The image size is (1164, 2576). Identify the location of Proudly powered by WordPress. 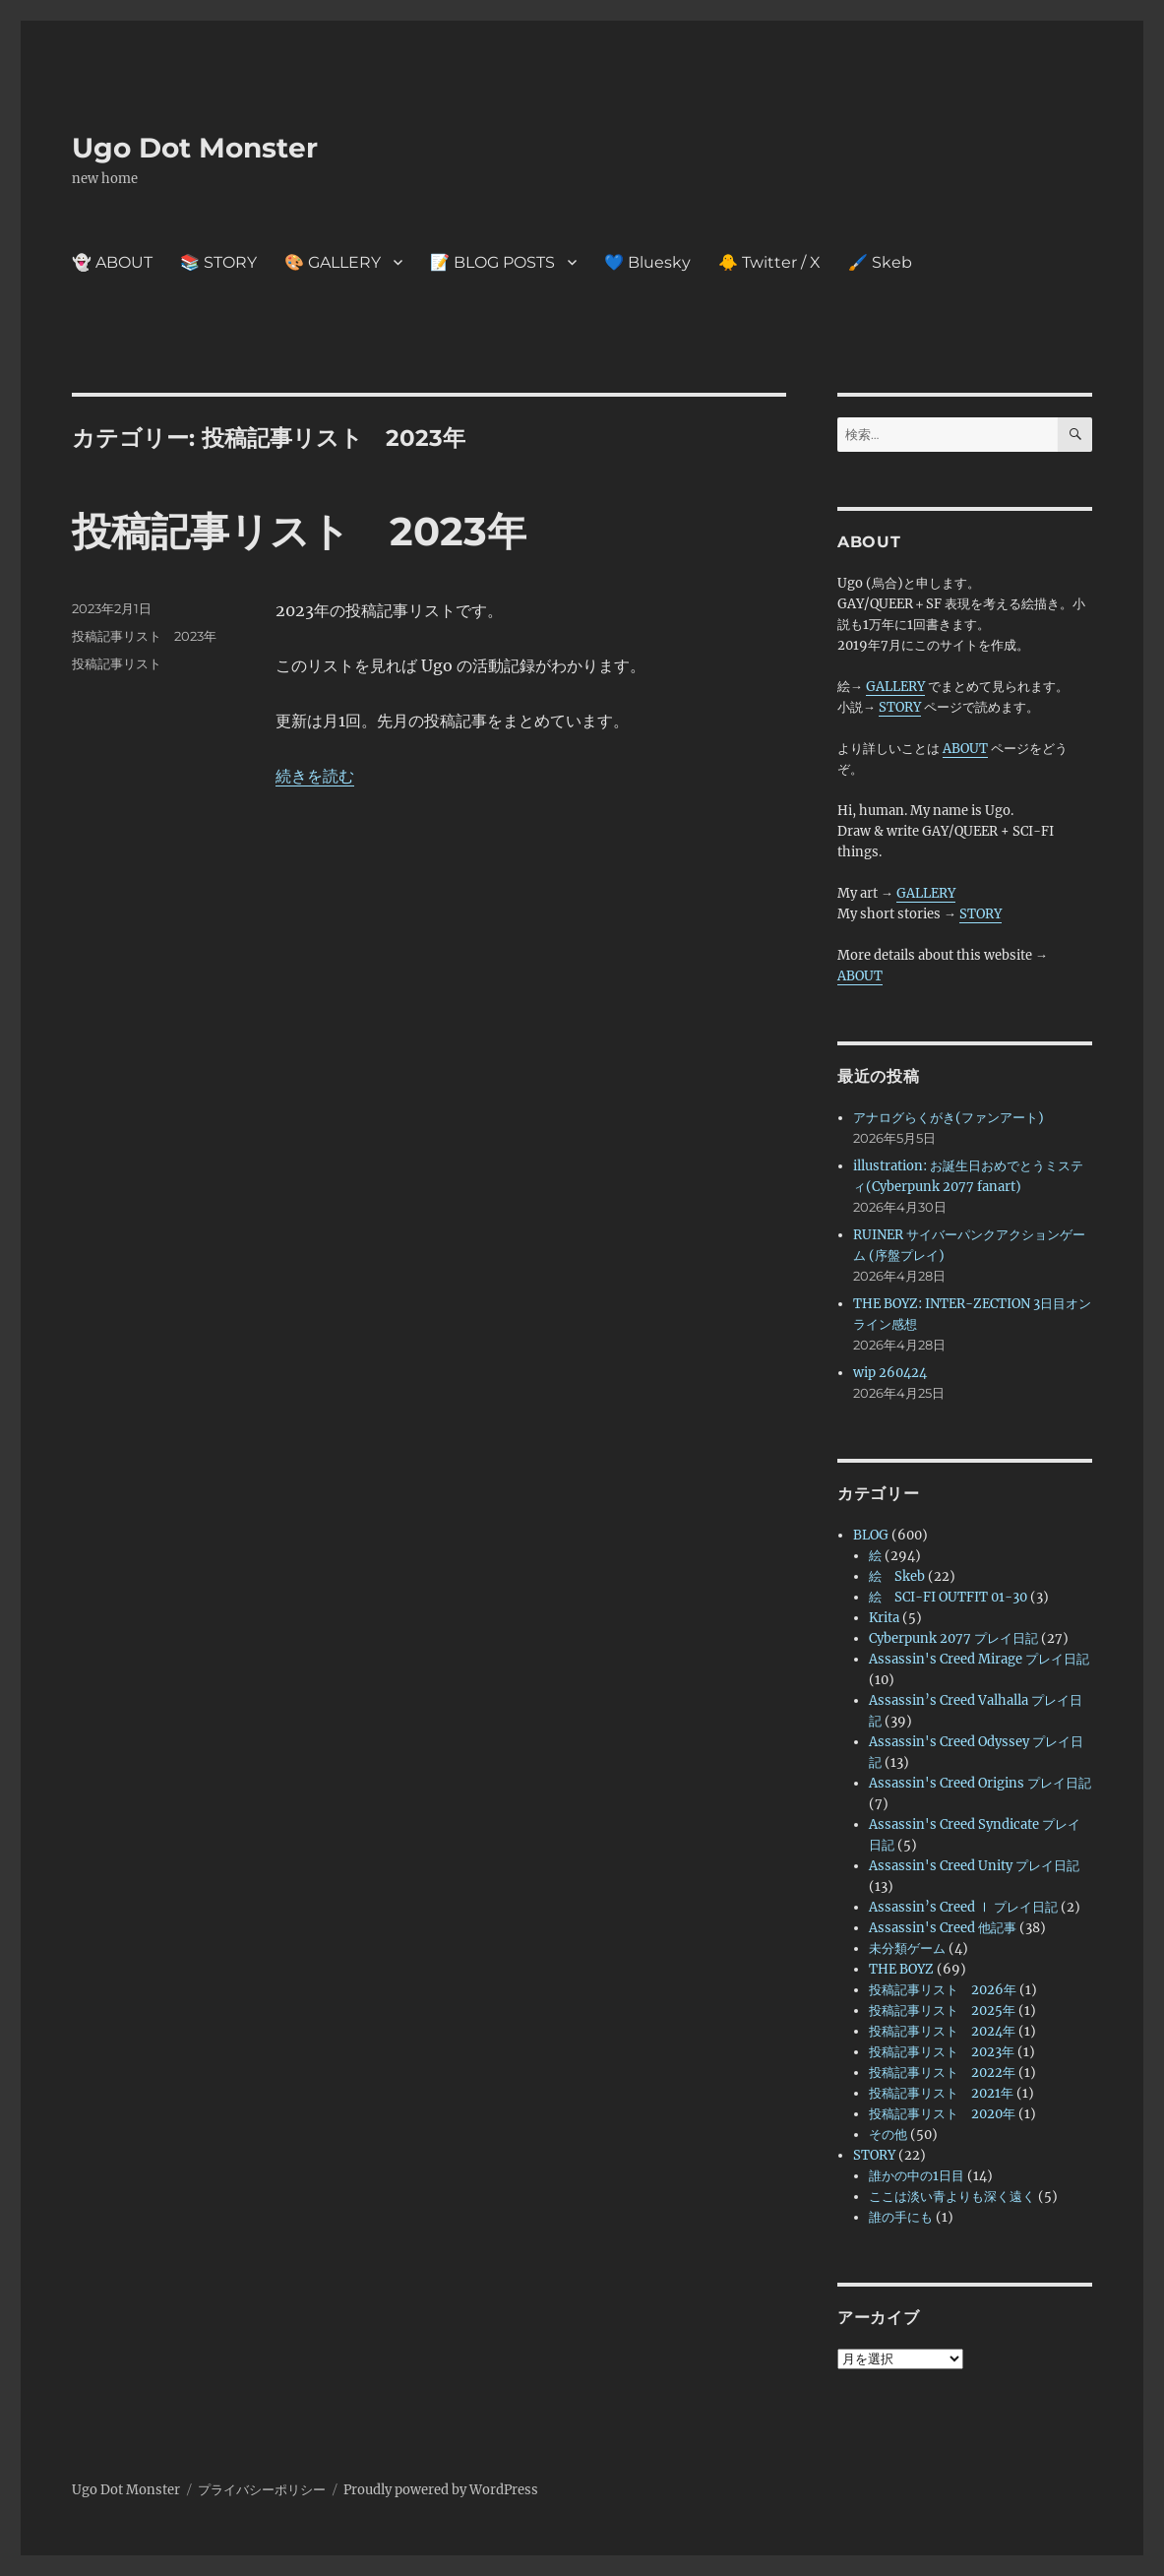
(440, 2490).